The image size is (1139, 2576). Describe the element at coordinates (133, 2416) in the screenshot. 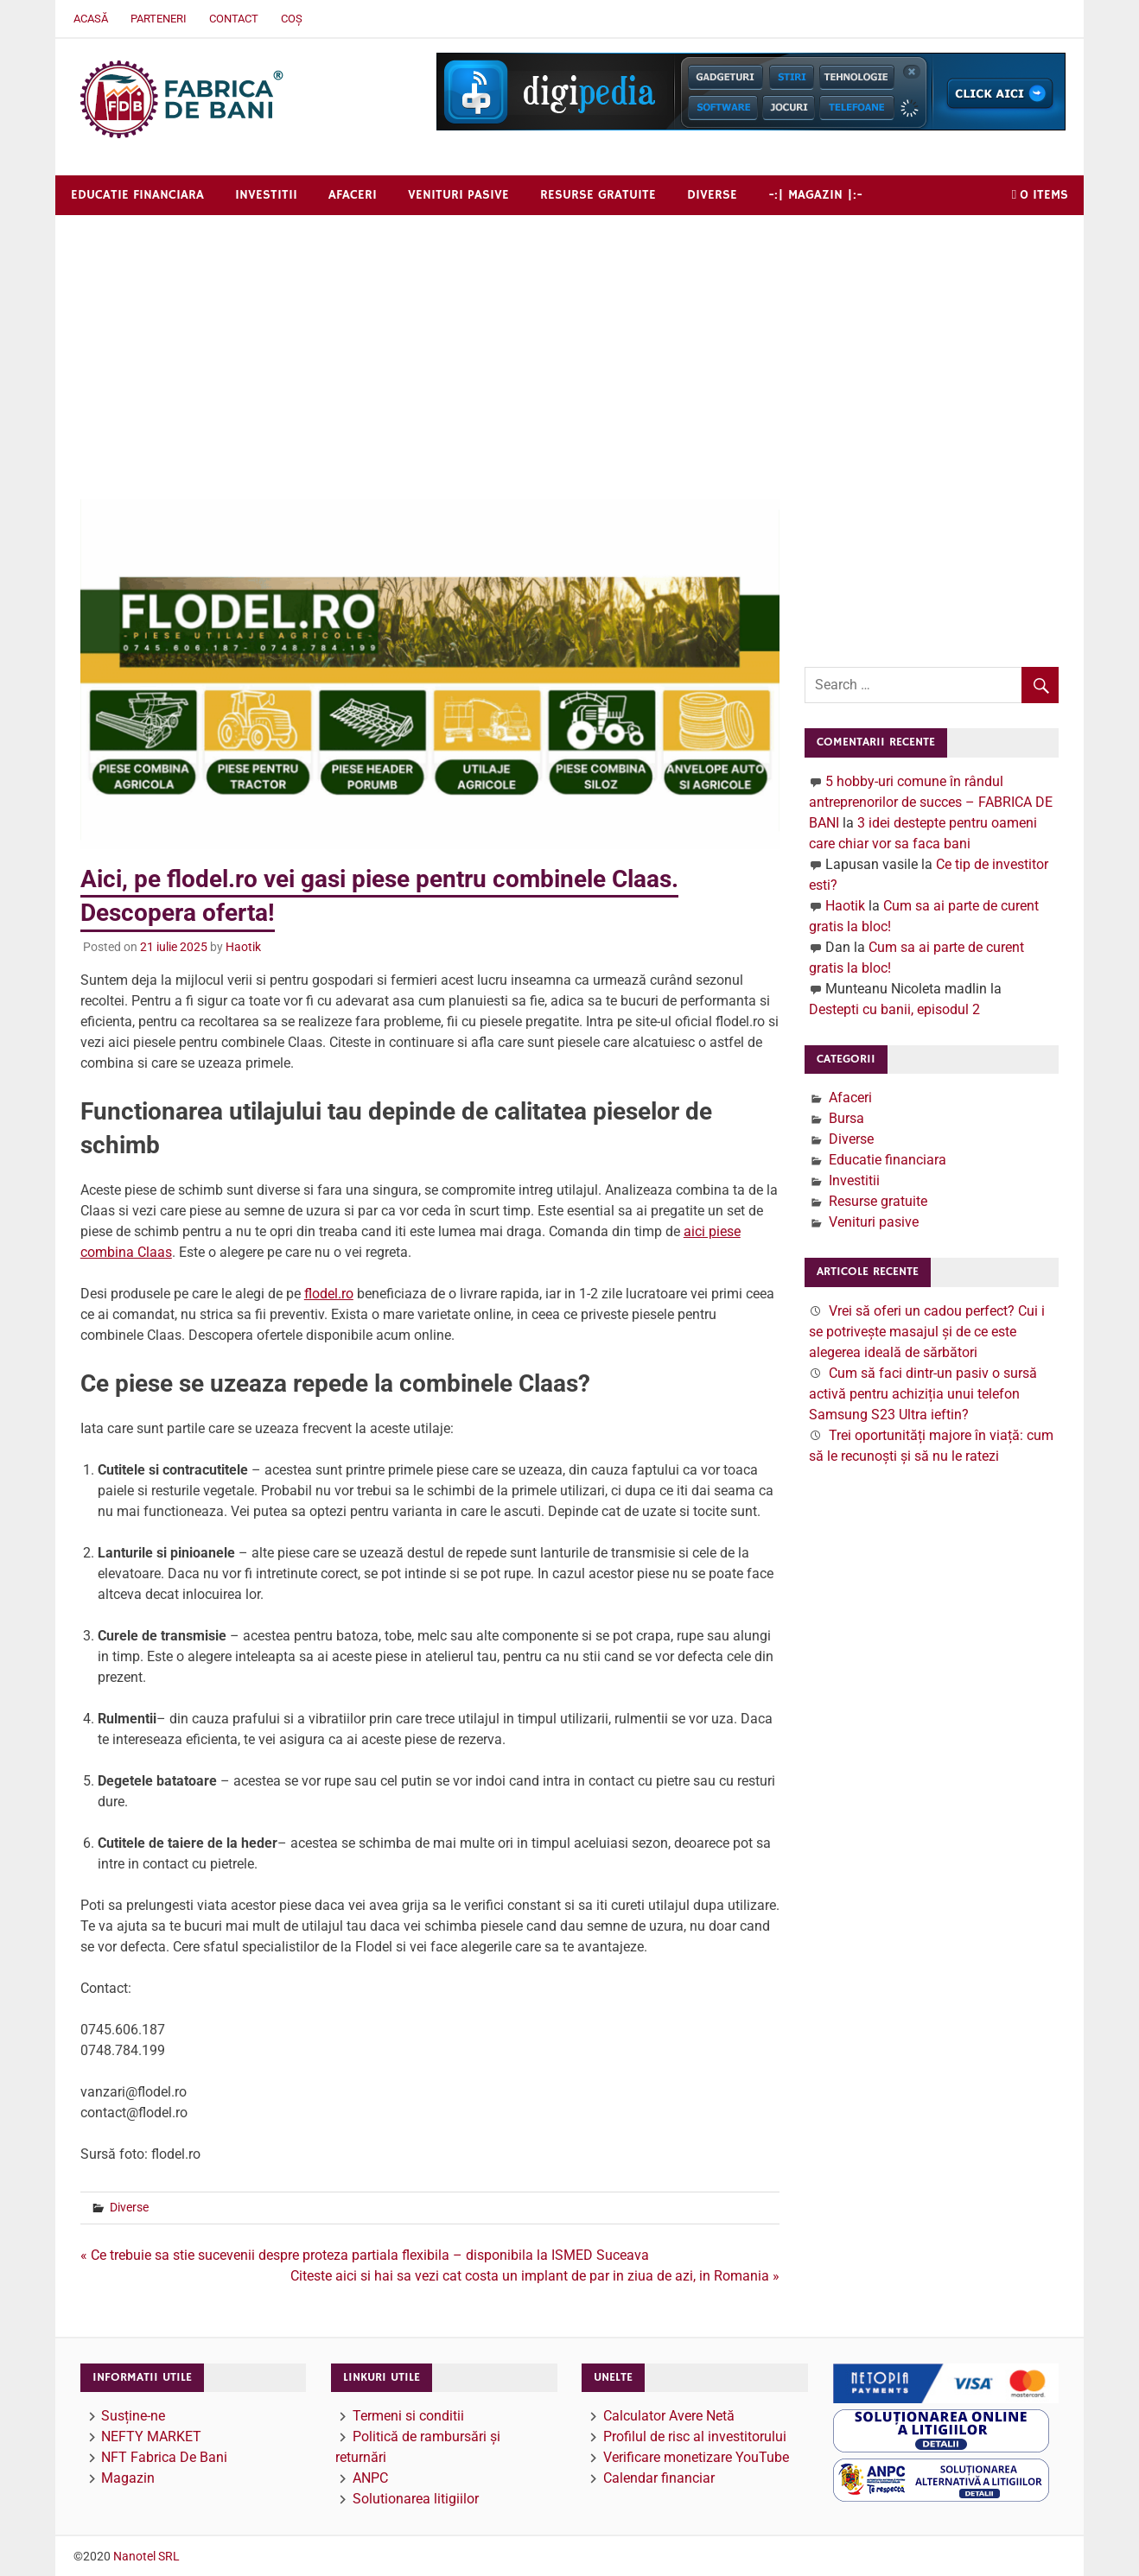

I see `Susține-ne` at that location.